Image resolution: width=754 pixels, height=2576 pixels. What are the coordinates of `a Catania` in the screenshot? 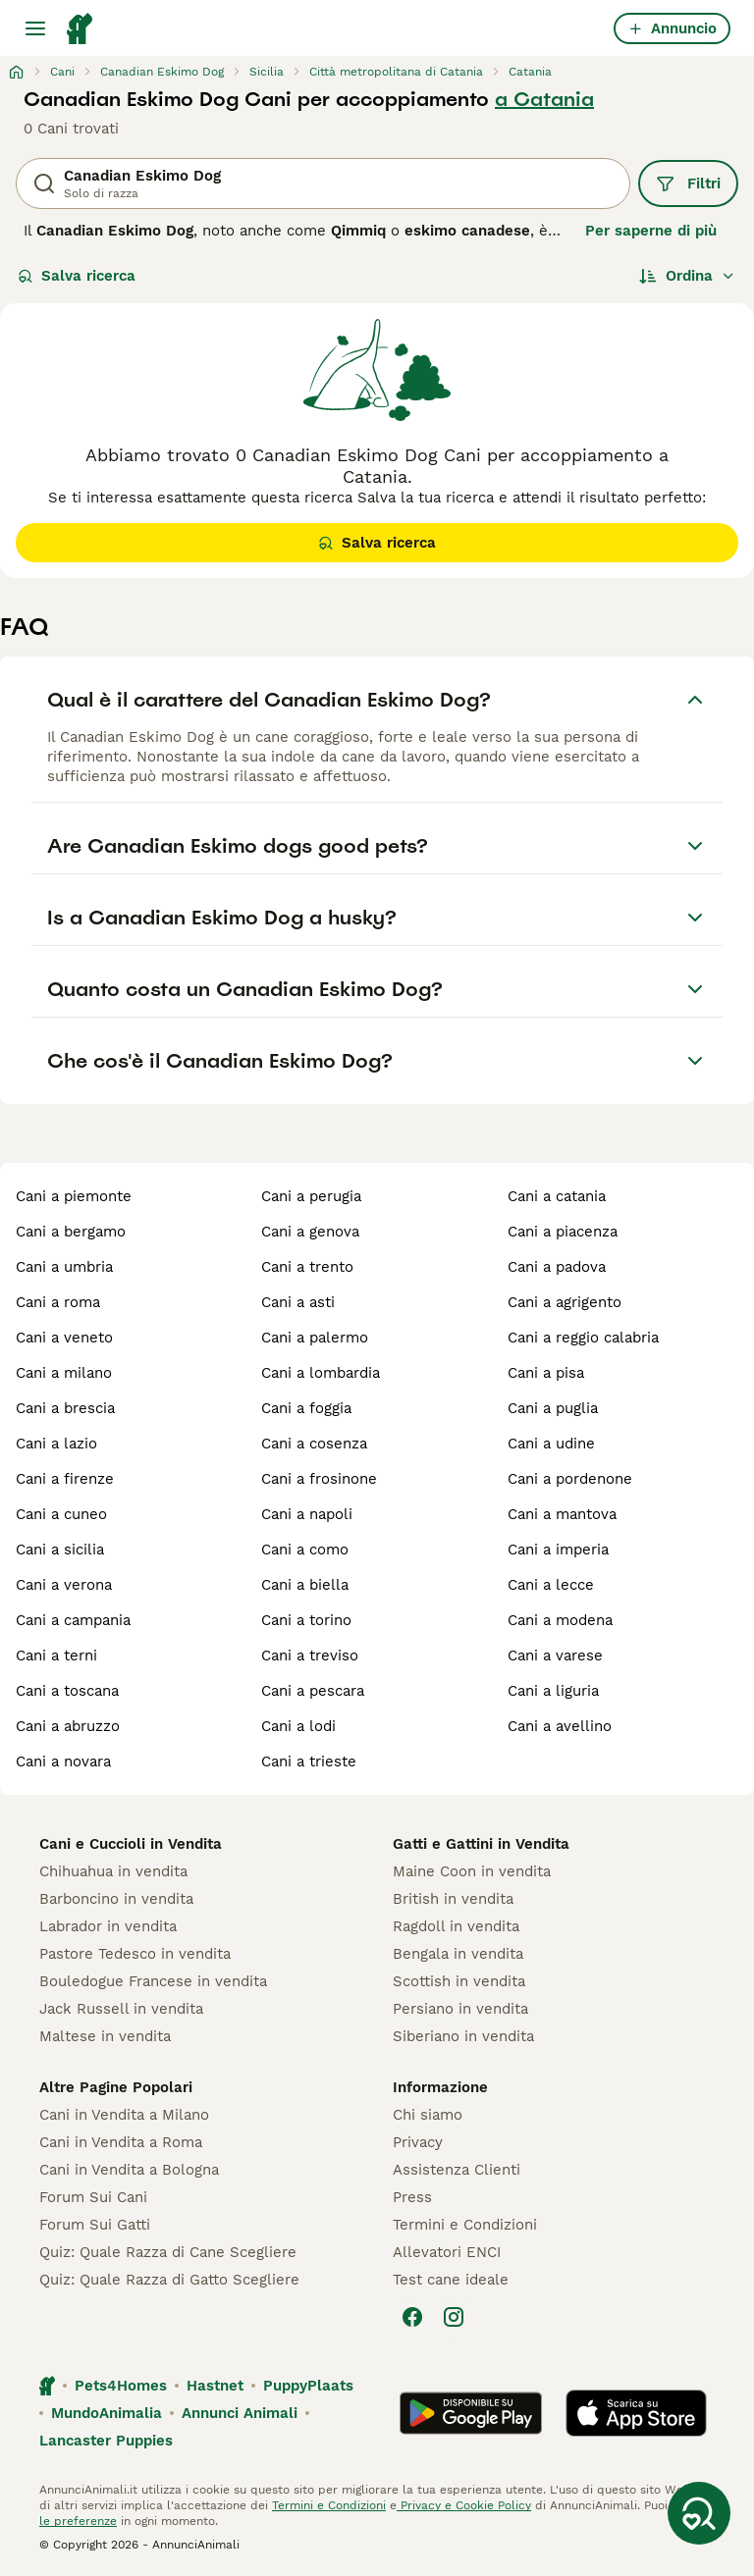 It's located at (544, 99).